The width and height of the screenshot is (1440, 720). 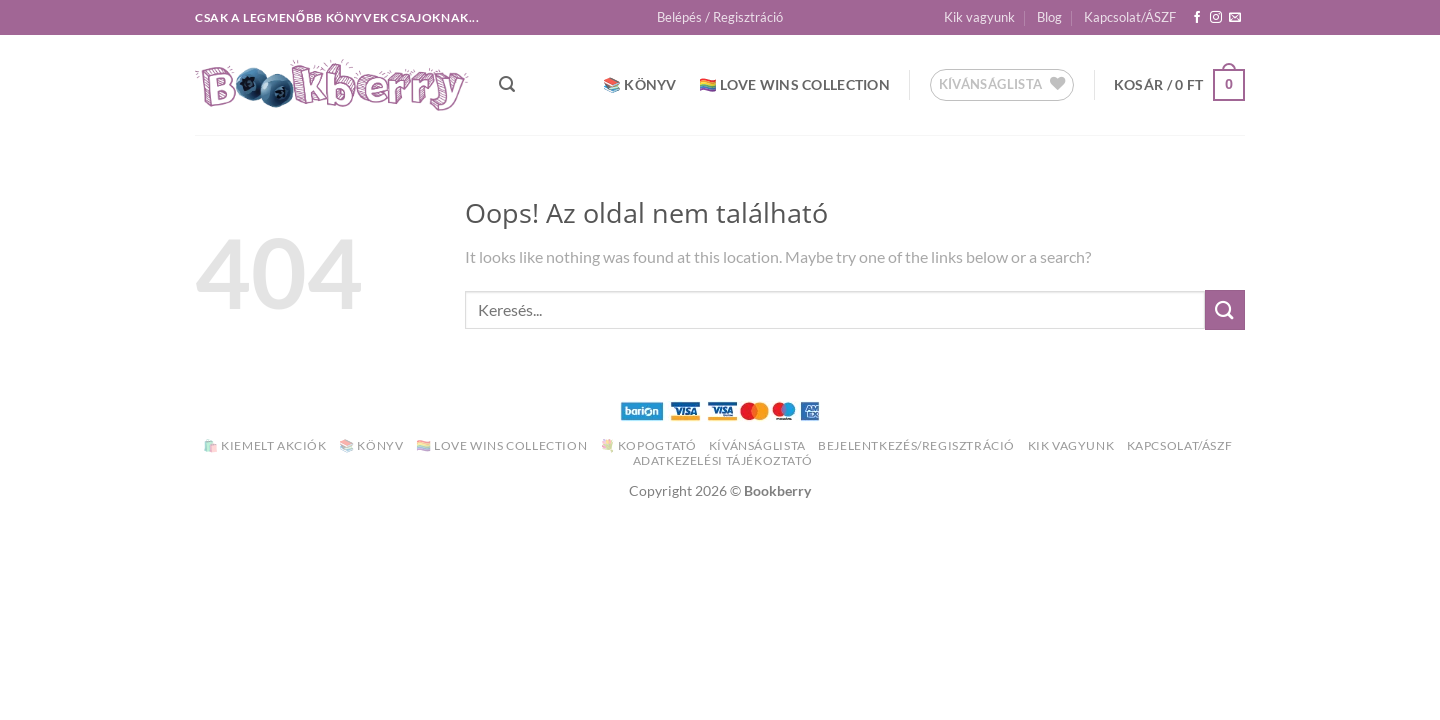 What do you see at coordinates (757, 445) in the screenshot?
I see `Kívánságlista` at bounding box center [757, 445].